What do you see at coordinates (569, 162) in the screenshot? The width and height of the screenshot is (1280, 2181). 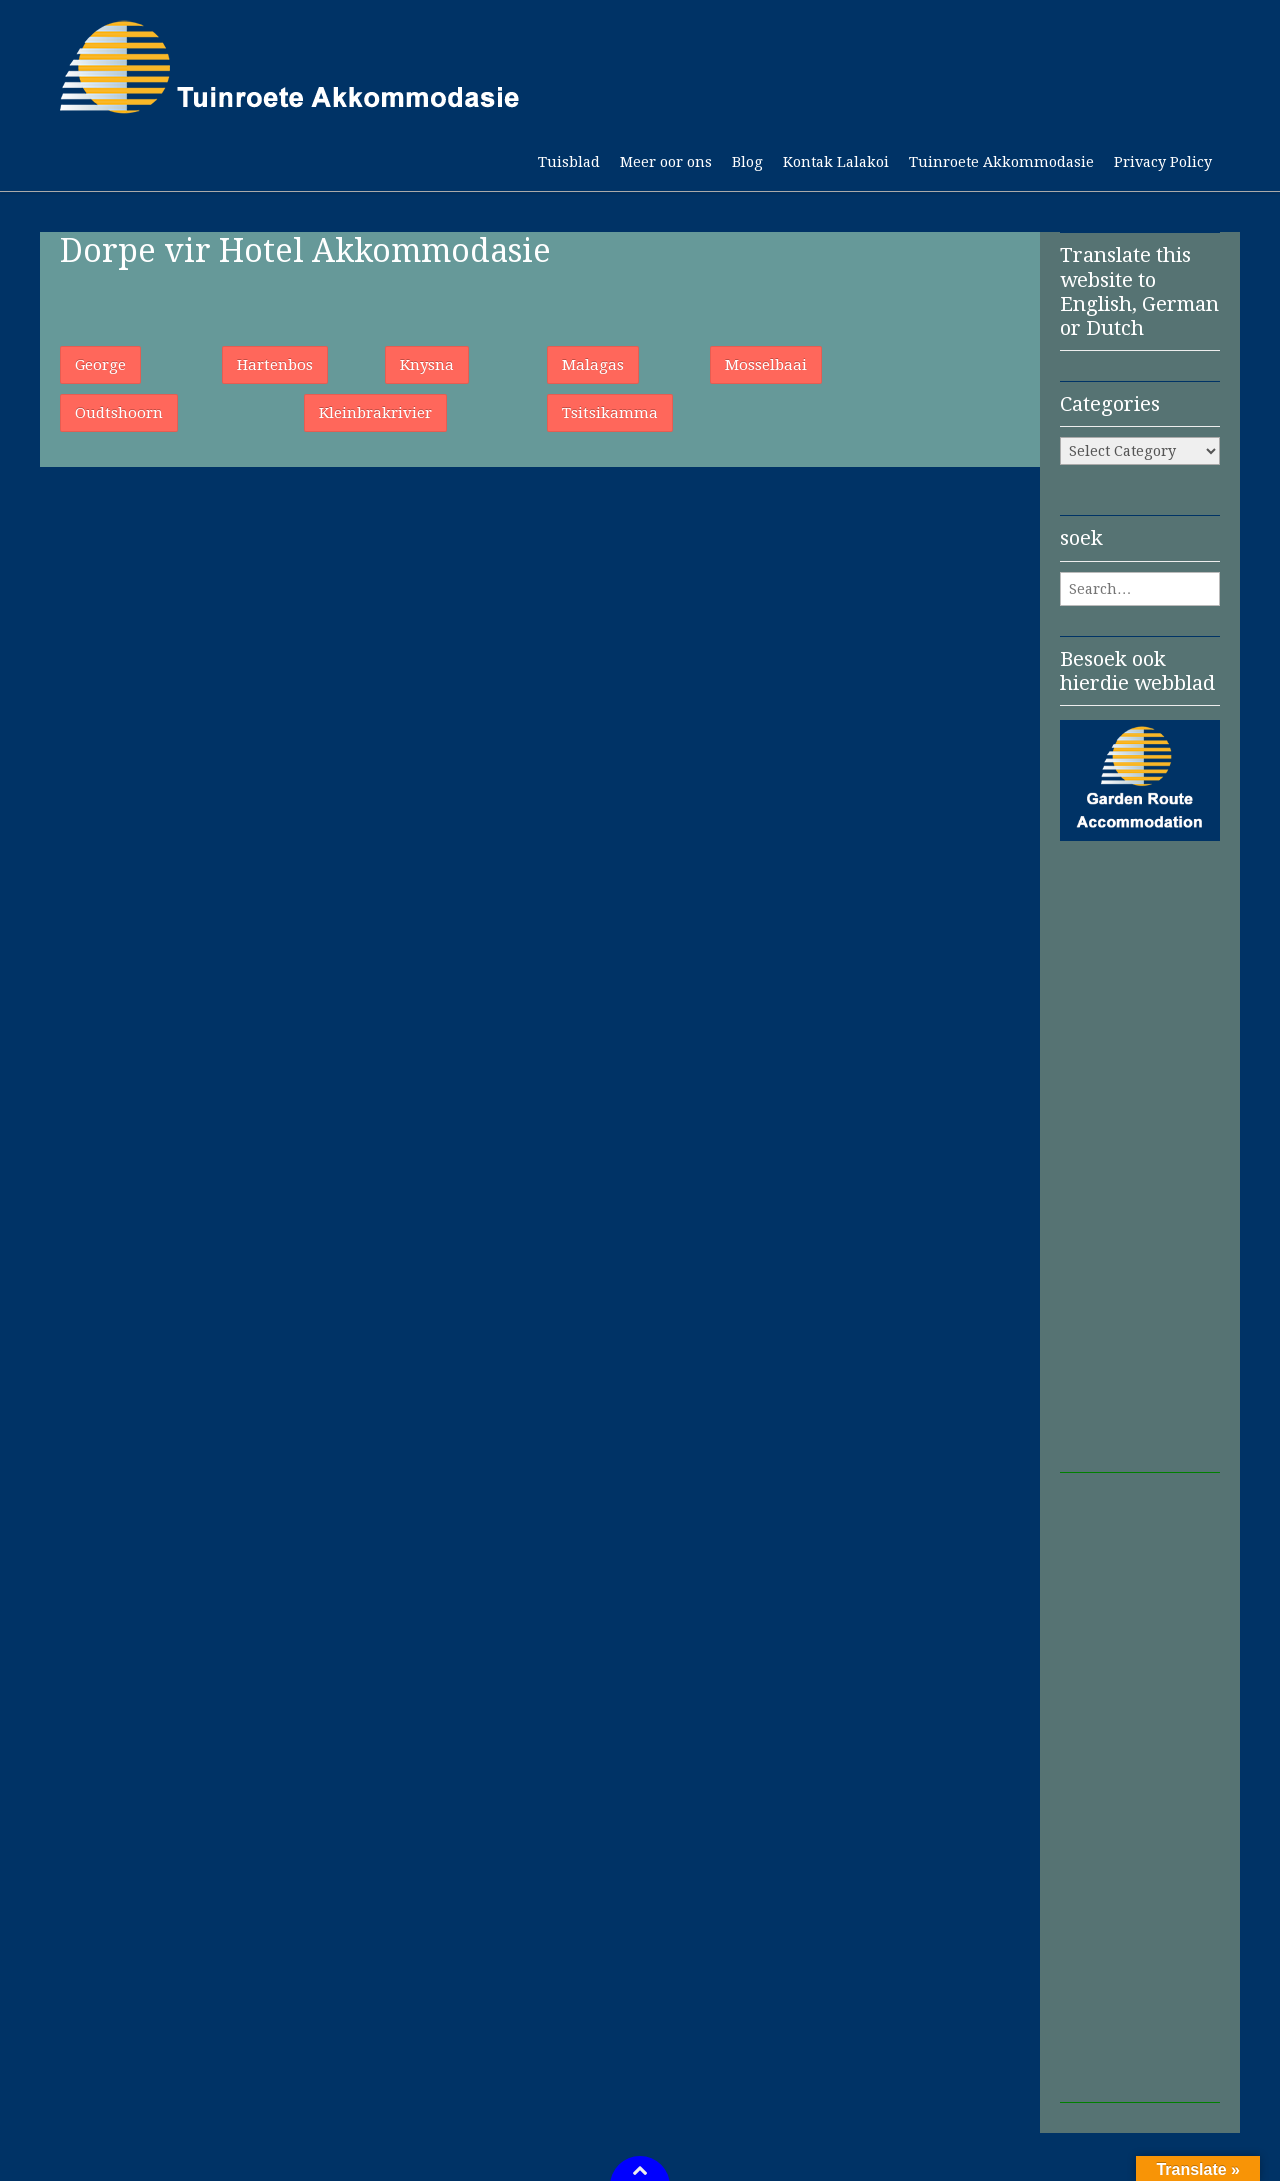 I see `Tuisblad` at bounding box center [569, 162].